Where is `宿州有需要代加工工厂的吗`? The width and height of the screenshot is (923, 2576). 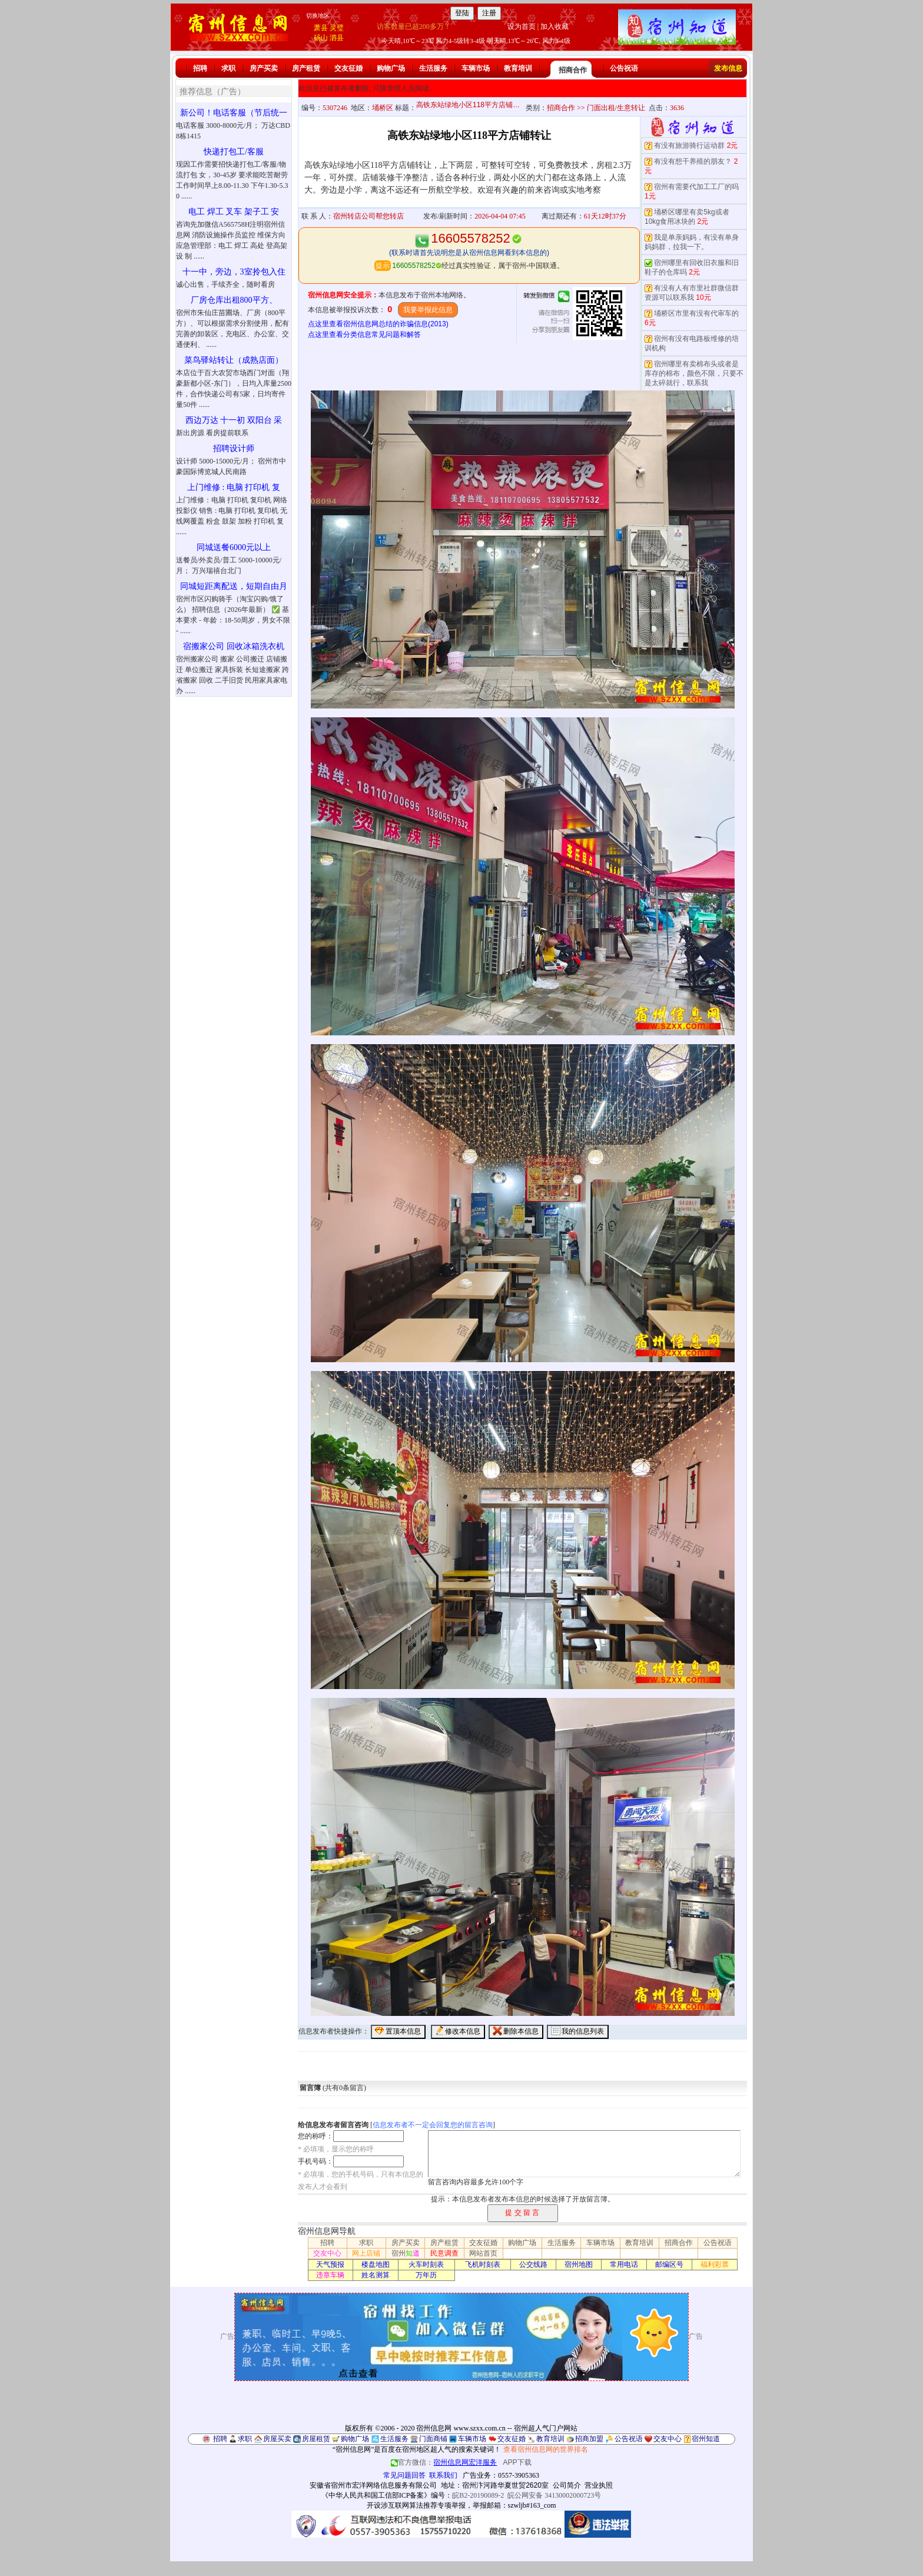 宿州有需要代加工工厂的吗 is located at coordinates (696, 187).